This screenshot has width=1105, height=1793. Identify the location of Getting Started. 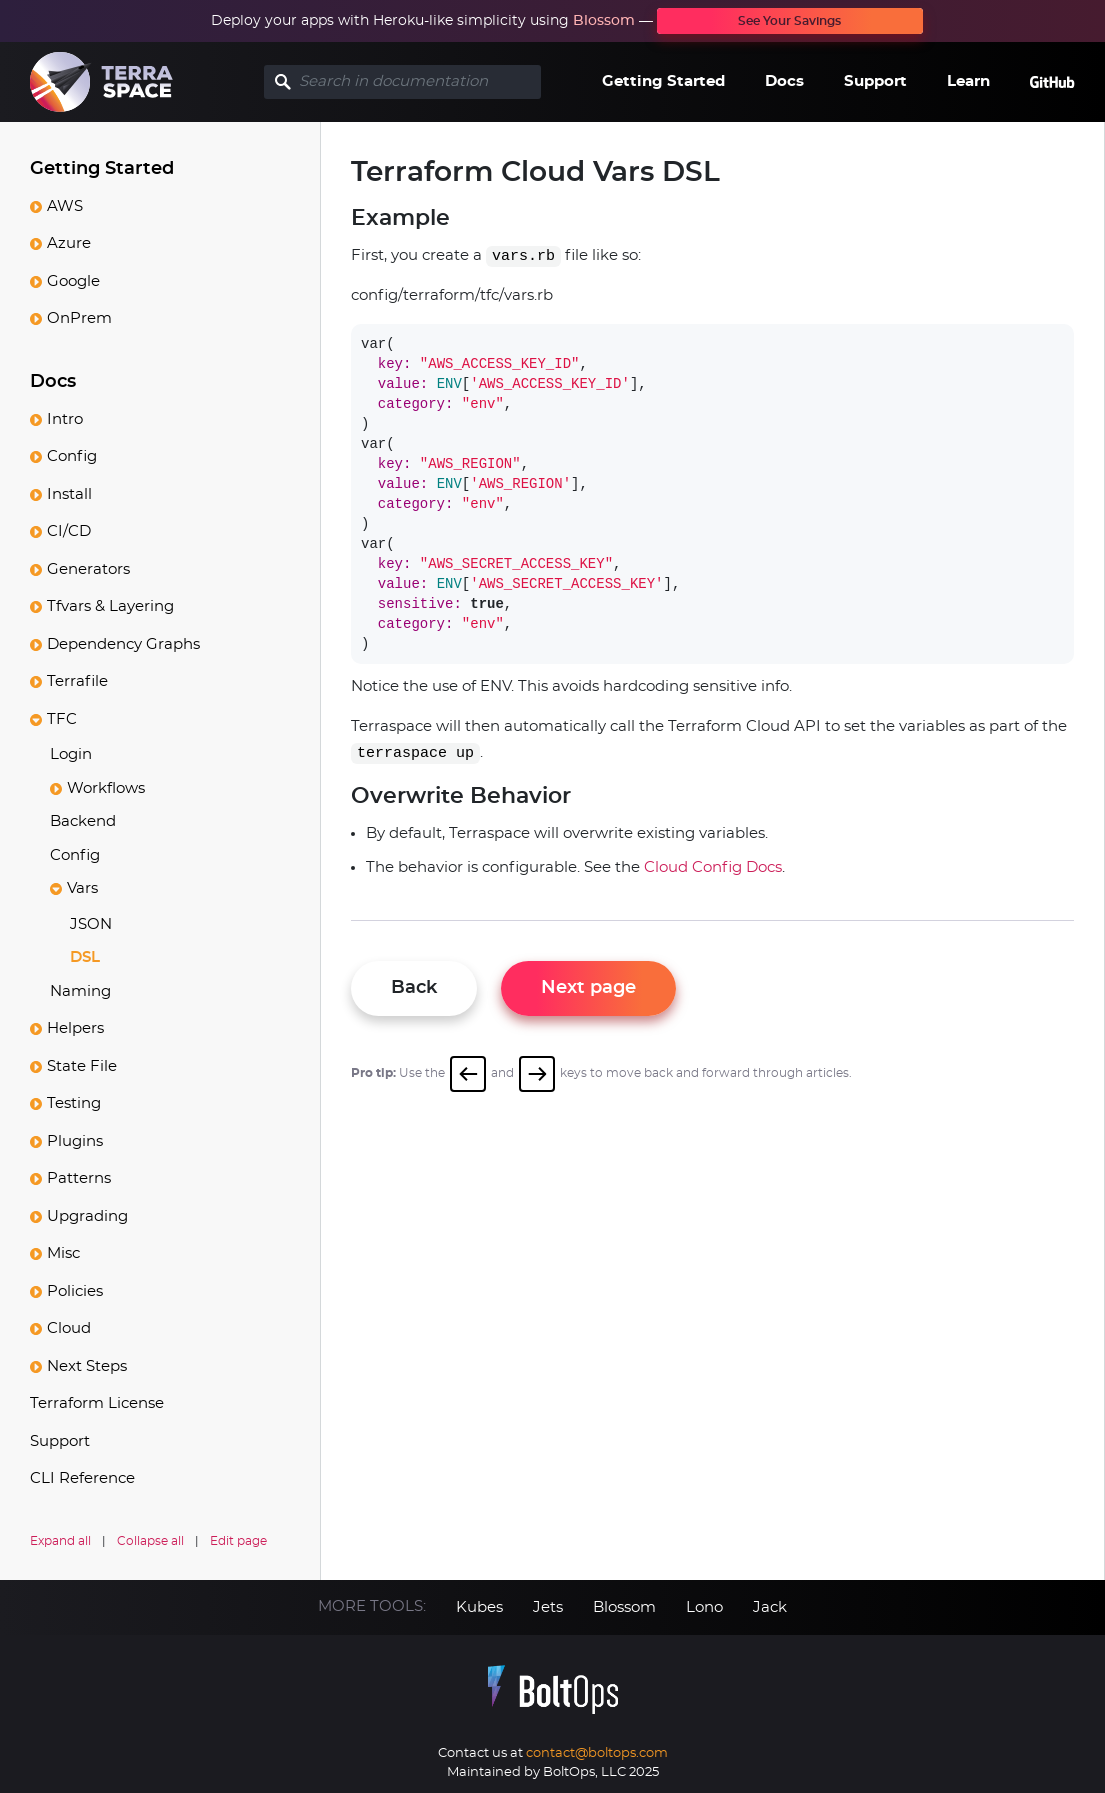
(663, 81).